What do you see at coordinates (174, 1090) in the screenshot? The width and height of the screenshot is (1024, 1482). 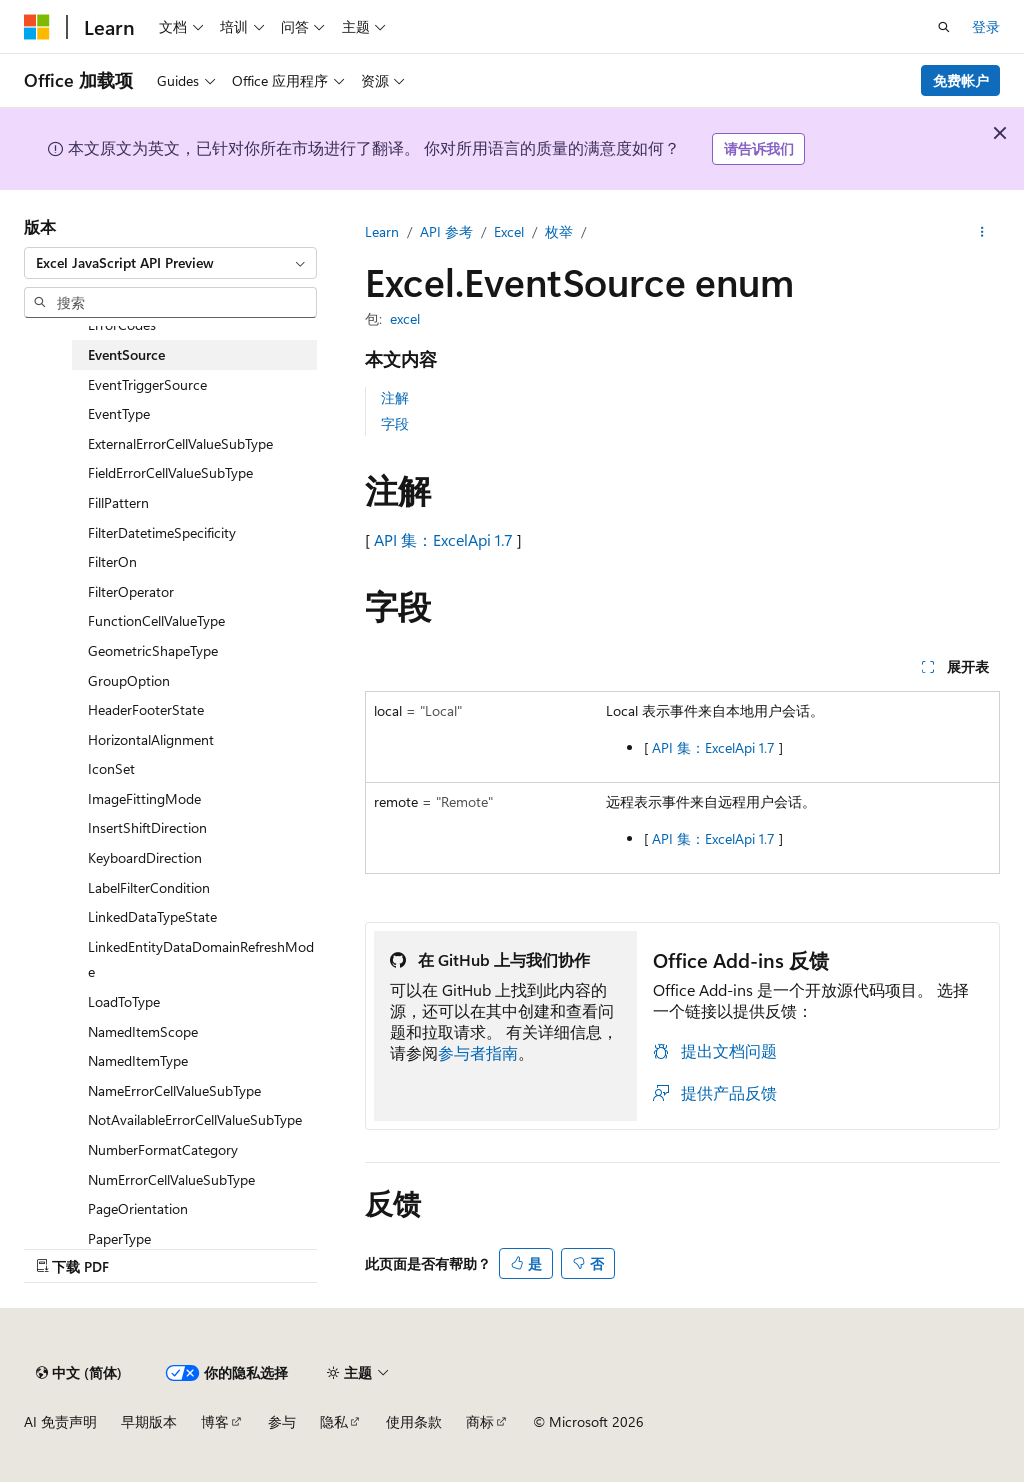 I see `NameErrorCellValueSubType [treeitem]` at bounding box center [174, 1090].